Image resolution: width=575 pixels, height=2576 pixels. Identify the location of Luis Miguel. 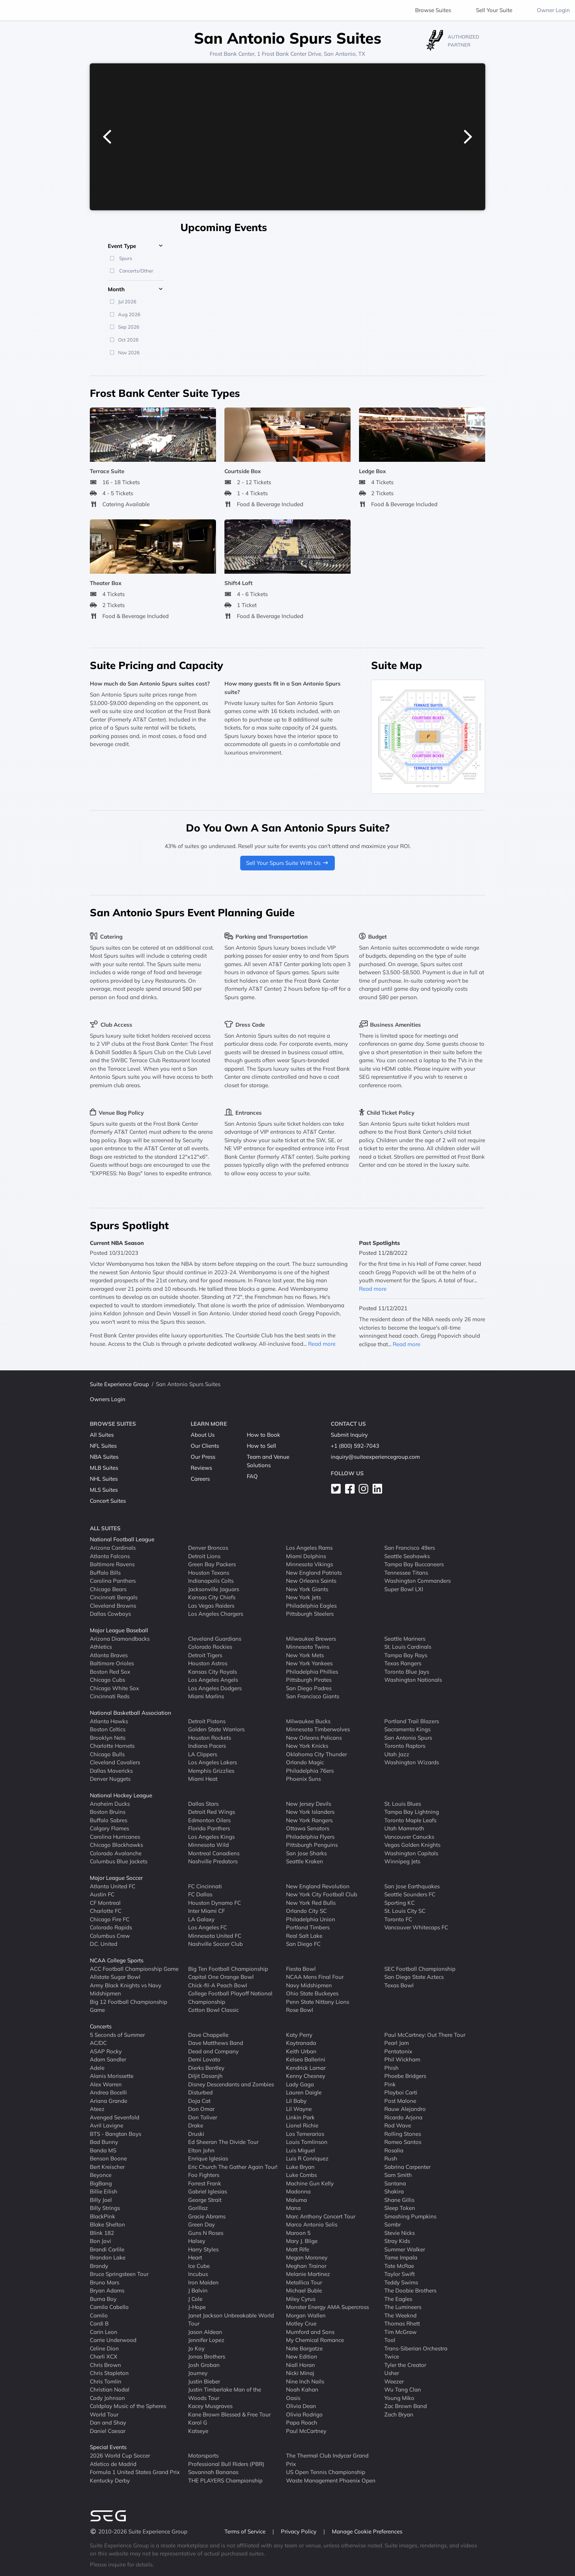
(300, 2149).